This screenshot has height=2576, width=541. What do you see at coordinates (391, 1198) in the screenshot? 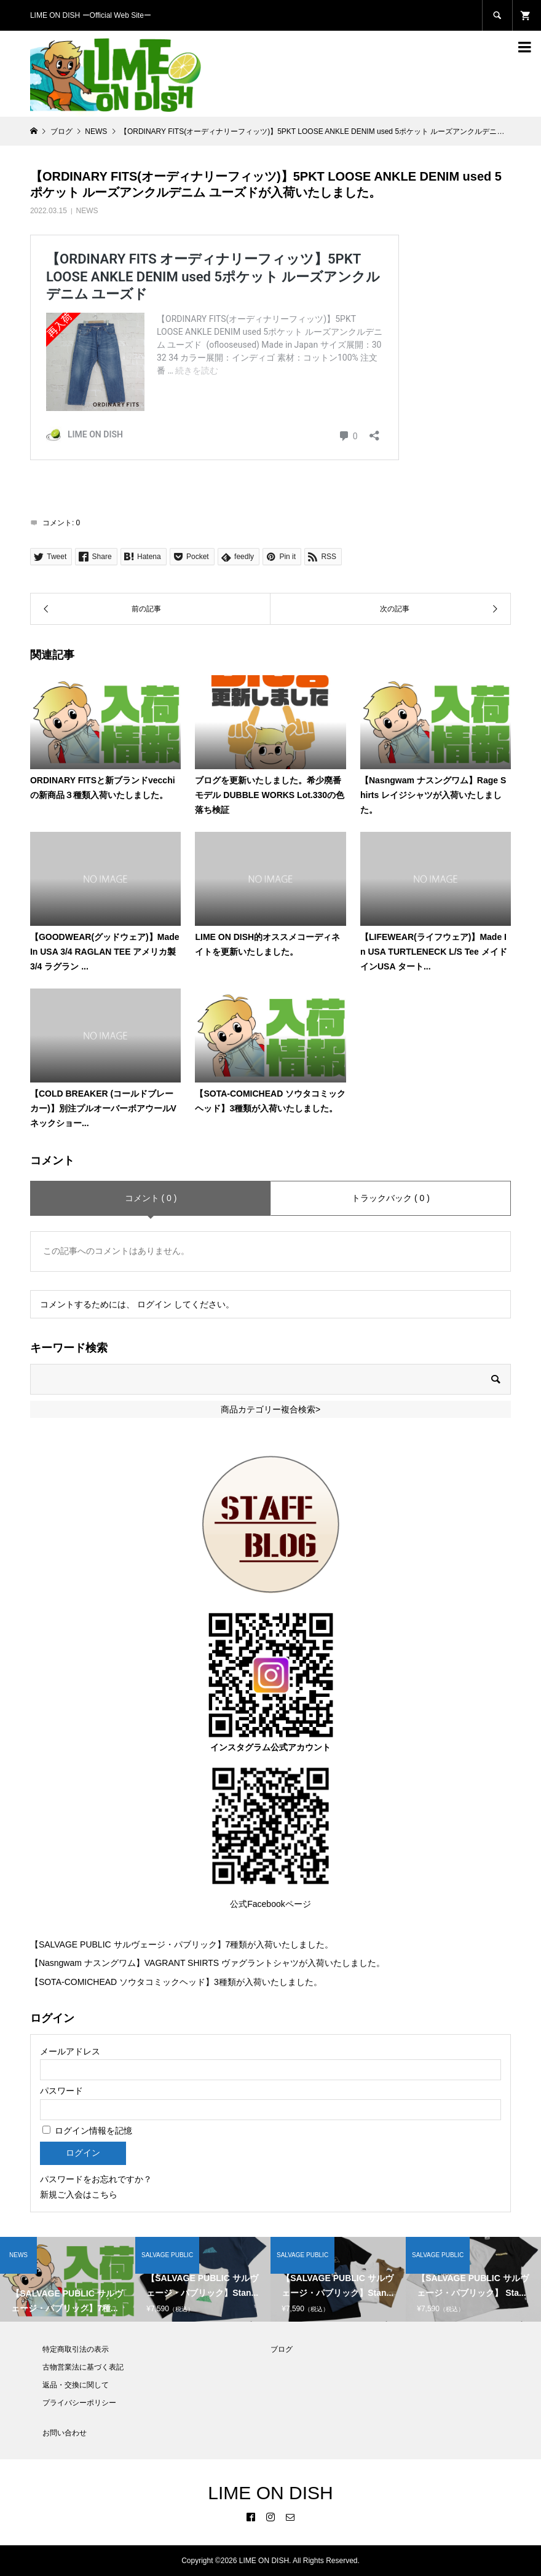
I see `トラックバック ( 0 )` at bounding box center [391, 1198].